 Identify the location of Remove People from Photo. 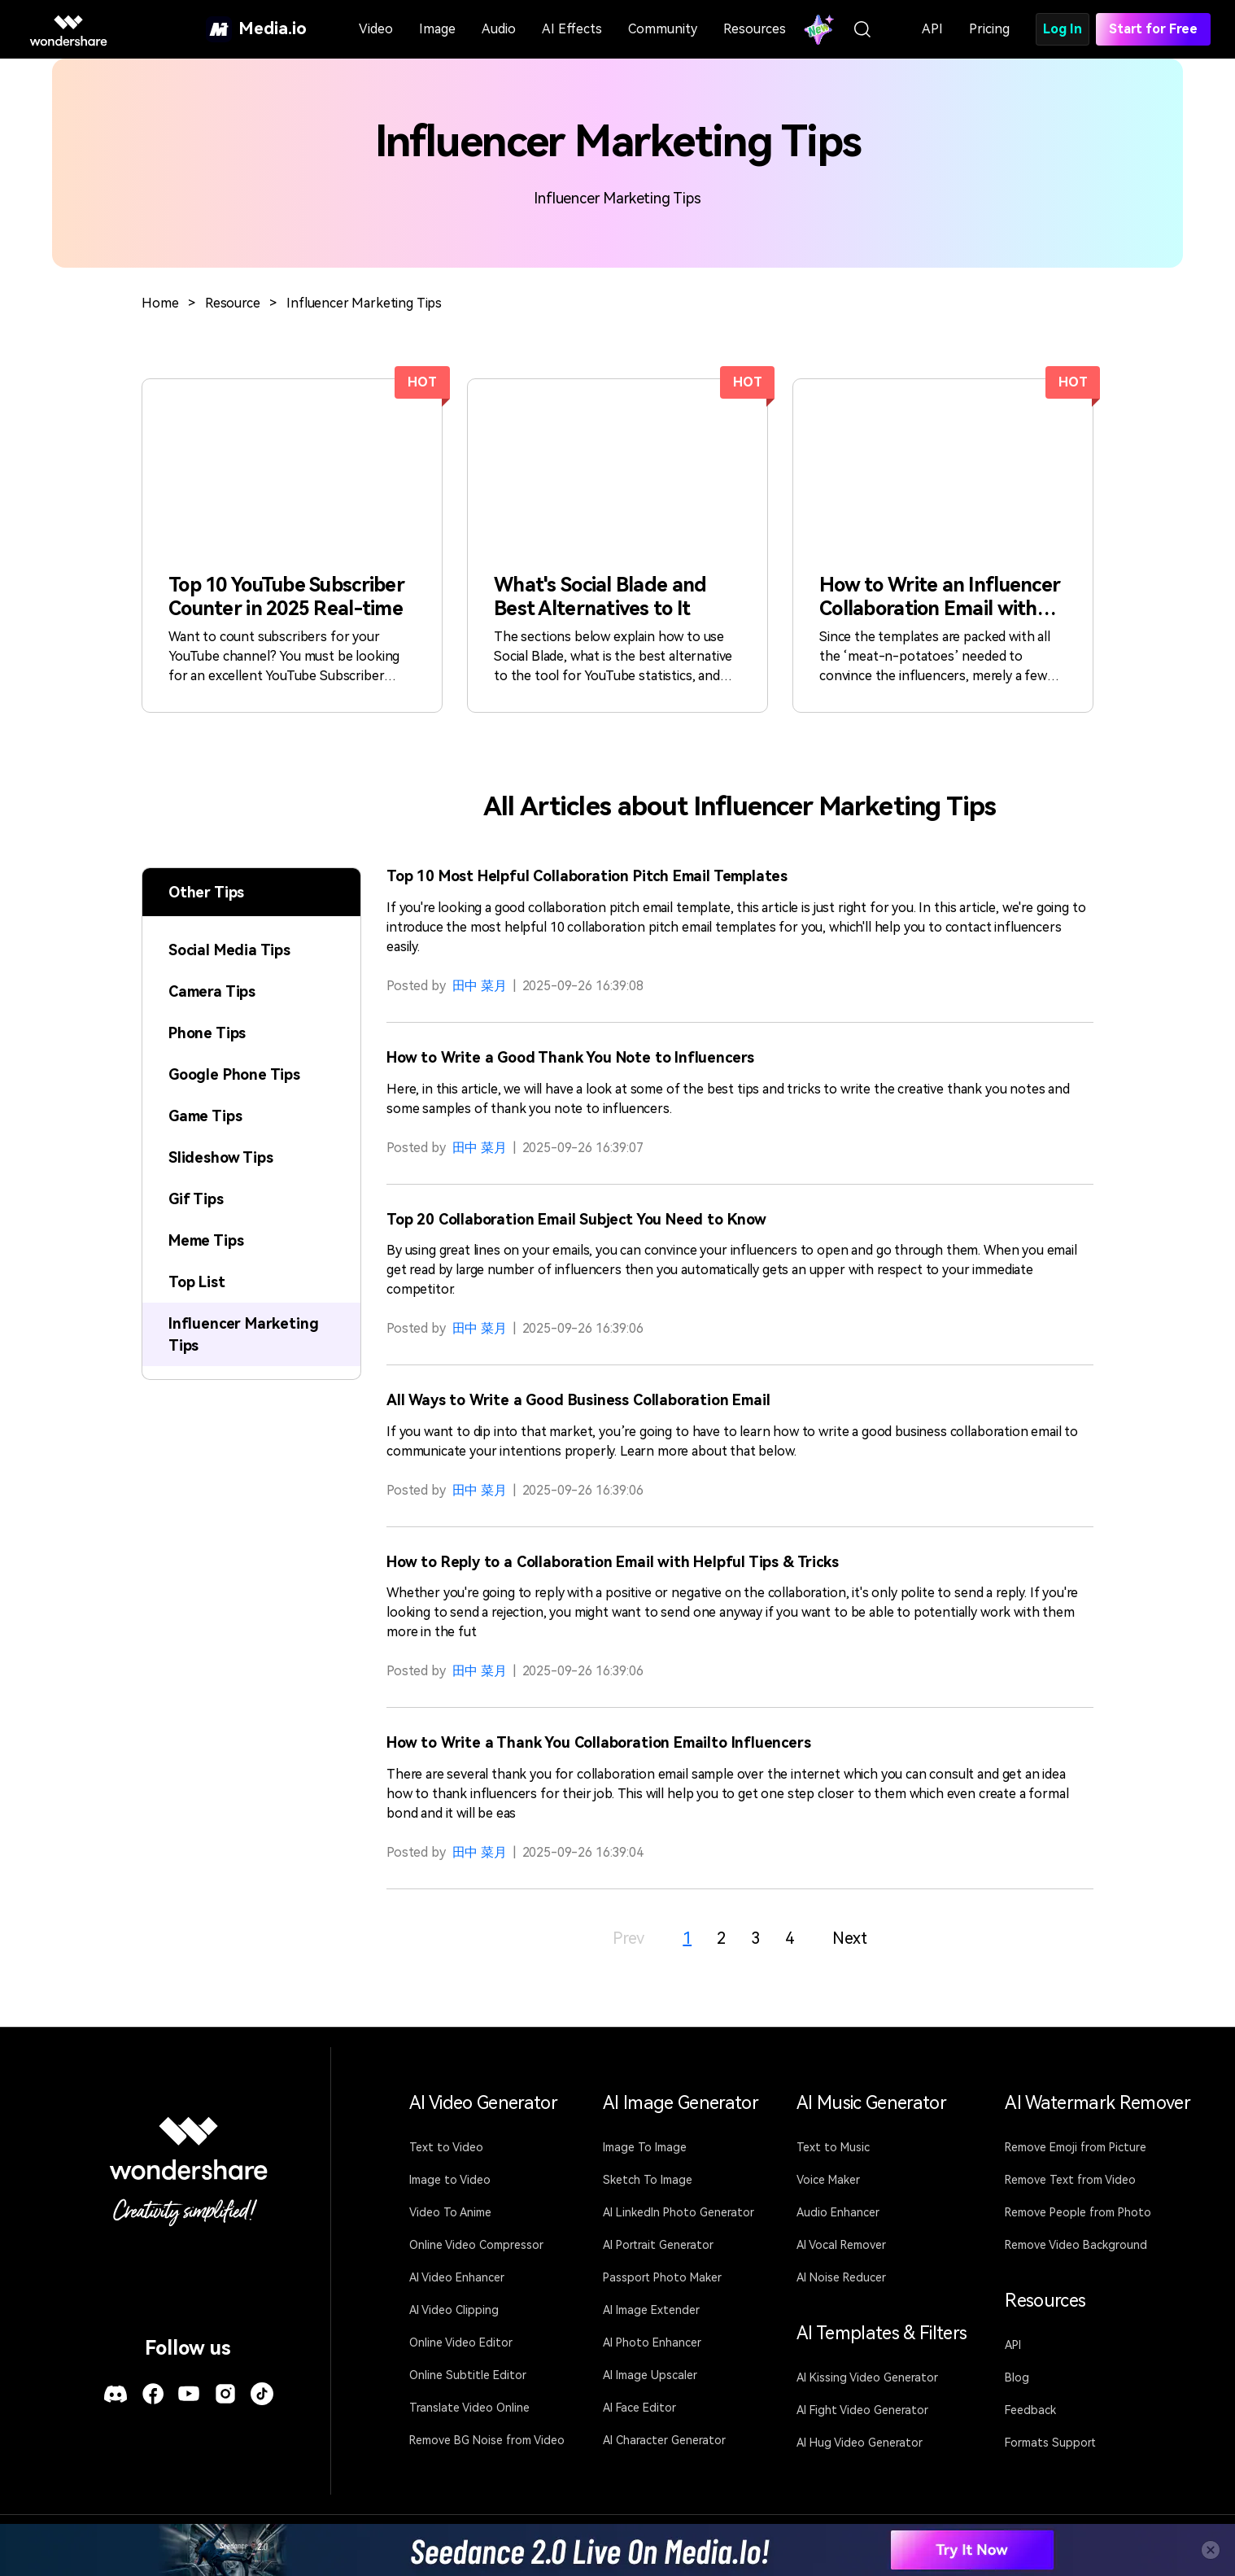
(1078, 2212).